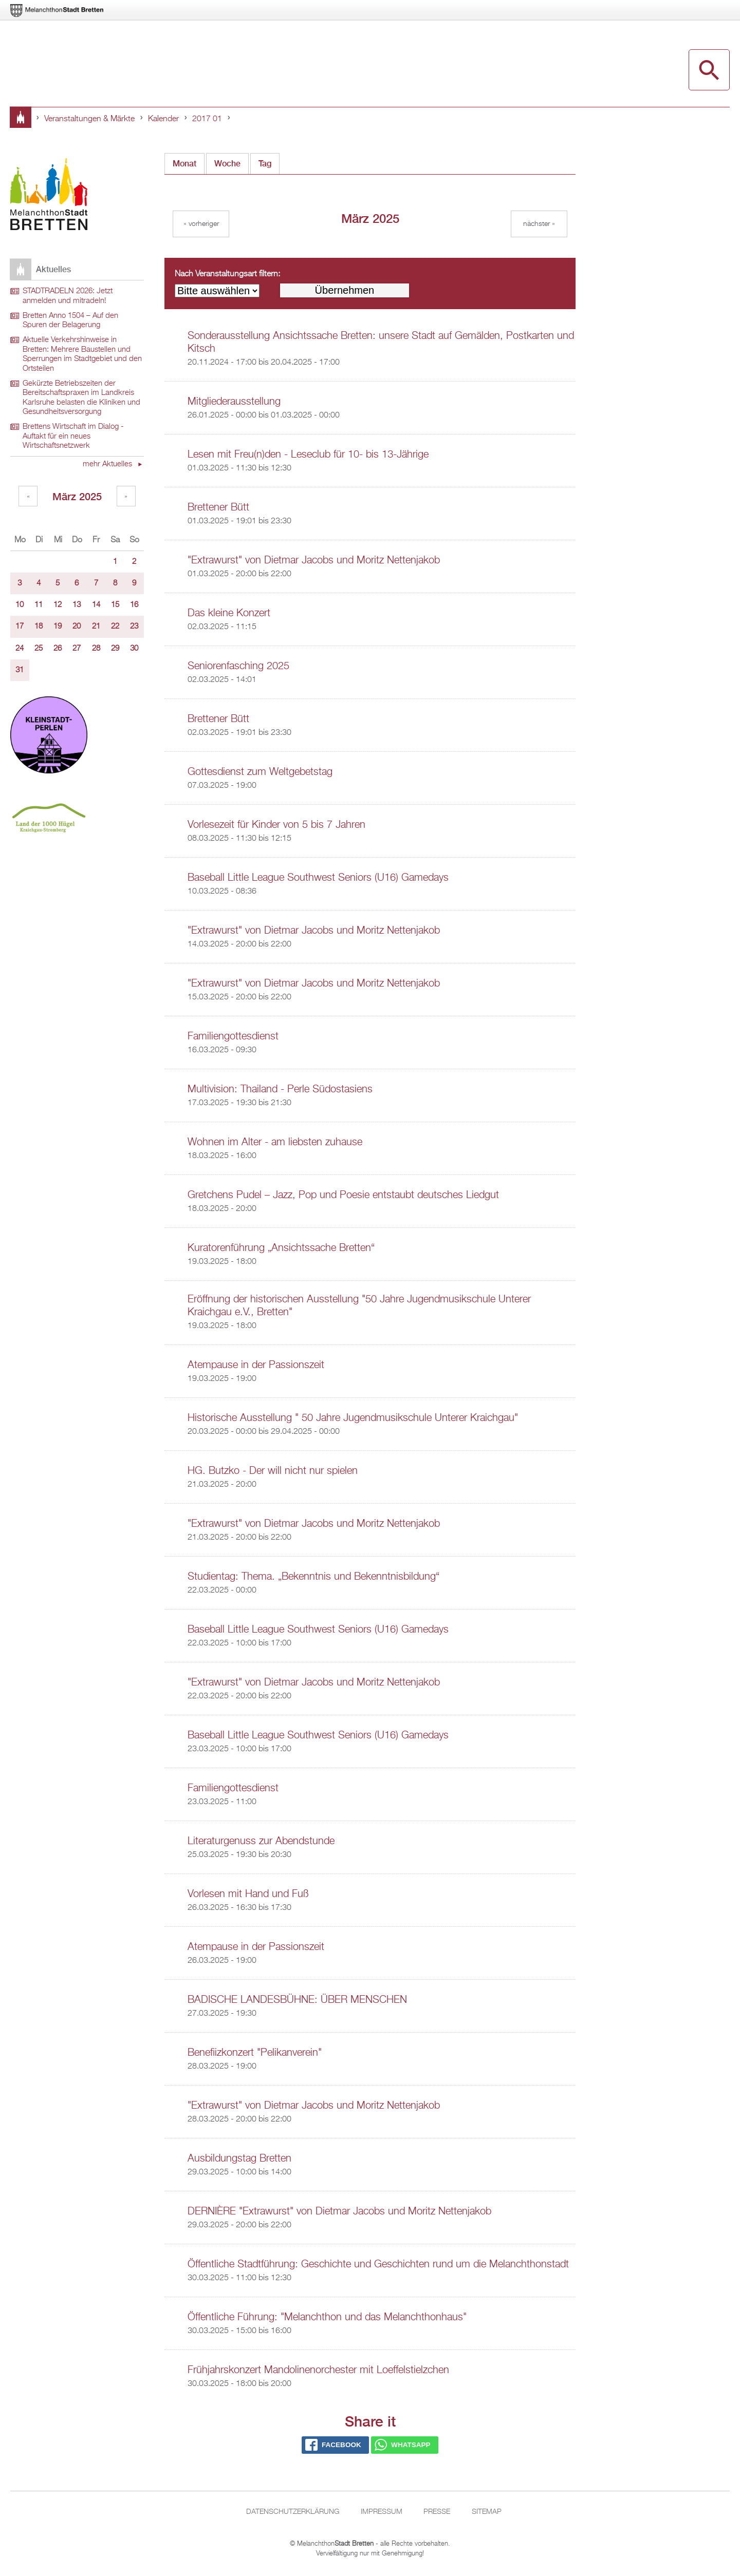 The image size is (740, 2576). What do you see at coordinates (276, 825) in the screenshot?
I see `Vorlesezeit für Kinder von 5 bis 7 Jahren` at bounding box center [276, 825].